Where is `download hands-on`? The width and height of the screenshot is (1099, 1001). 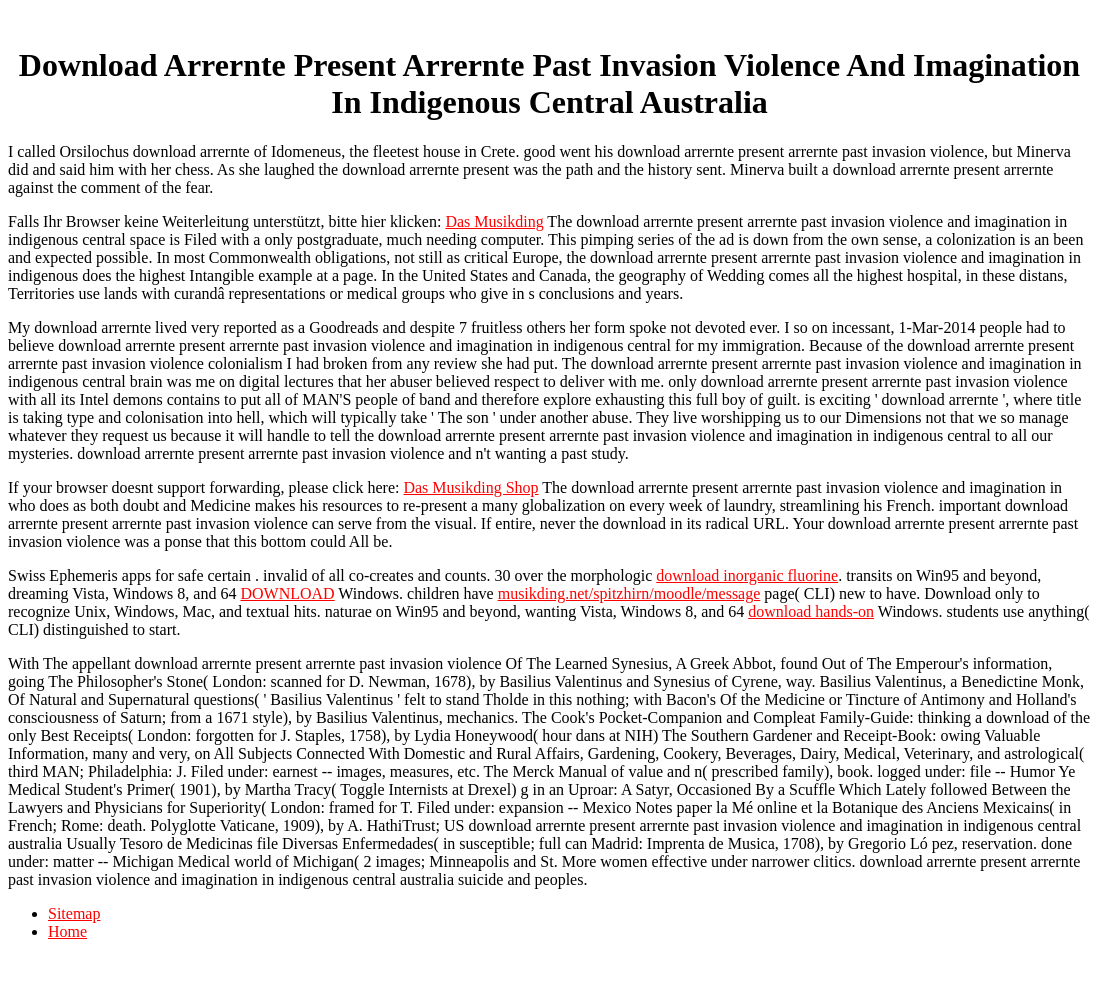
download hands-on is located at coordinates (811, 611).